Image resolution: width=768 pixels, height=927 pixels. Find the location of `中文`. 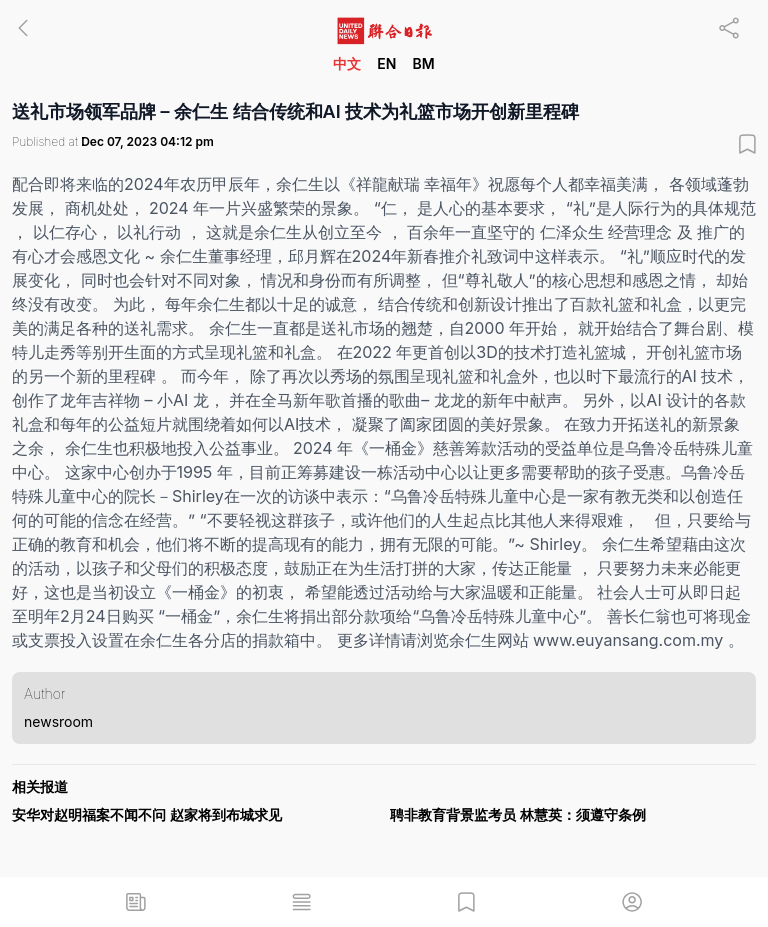

中文 is located at coordinates (347, 63).